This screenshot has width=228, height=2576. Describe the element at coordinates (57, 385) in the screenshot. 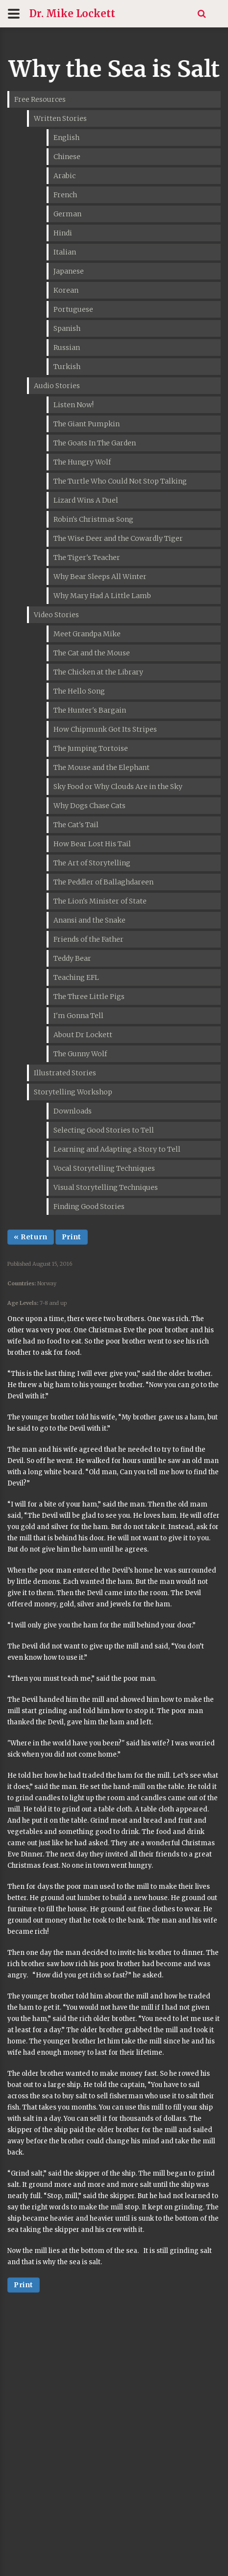

I see `Audio Stories` at that location.